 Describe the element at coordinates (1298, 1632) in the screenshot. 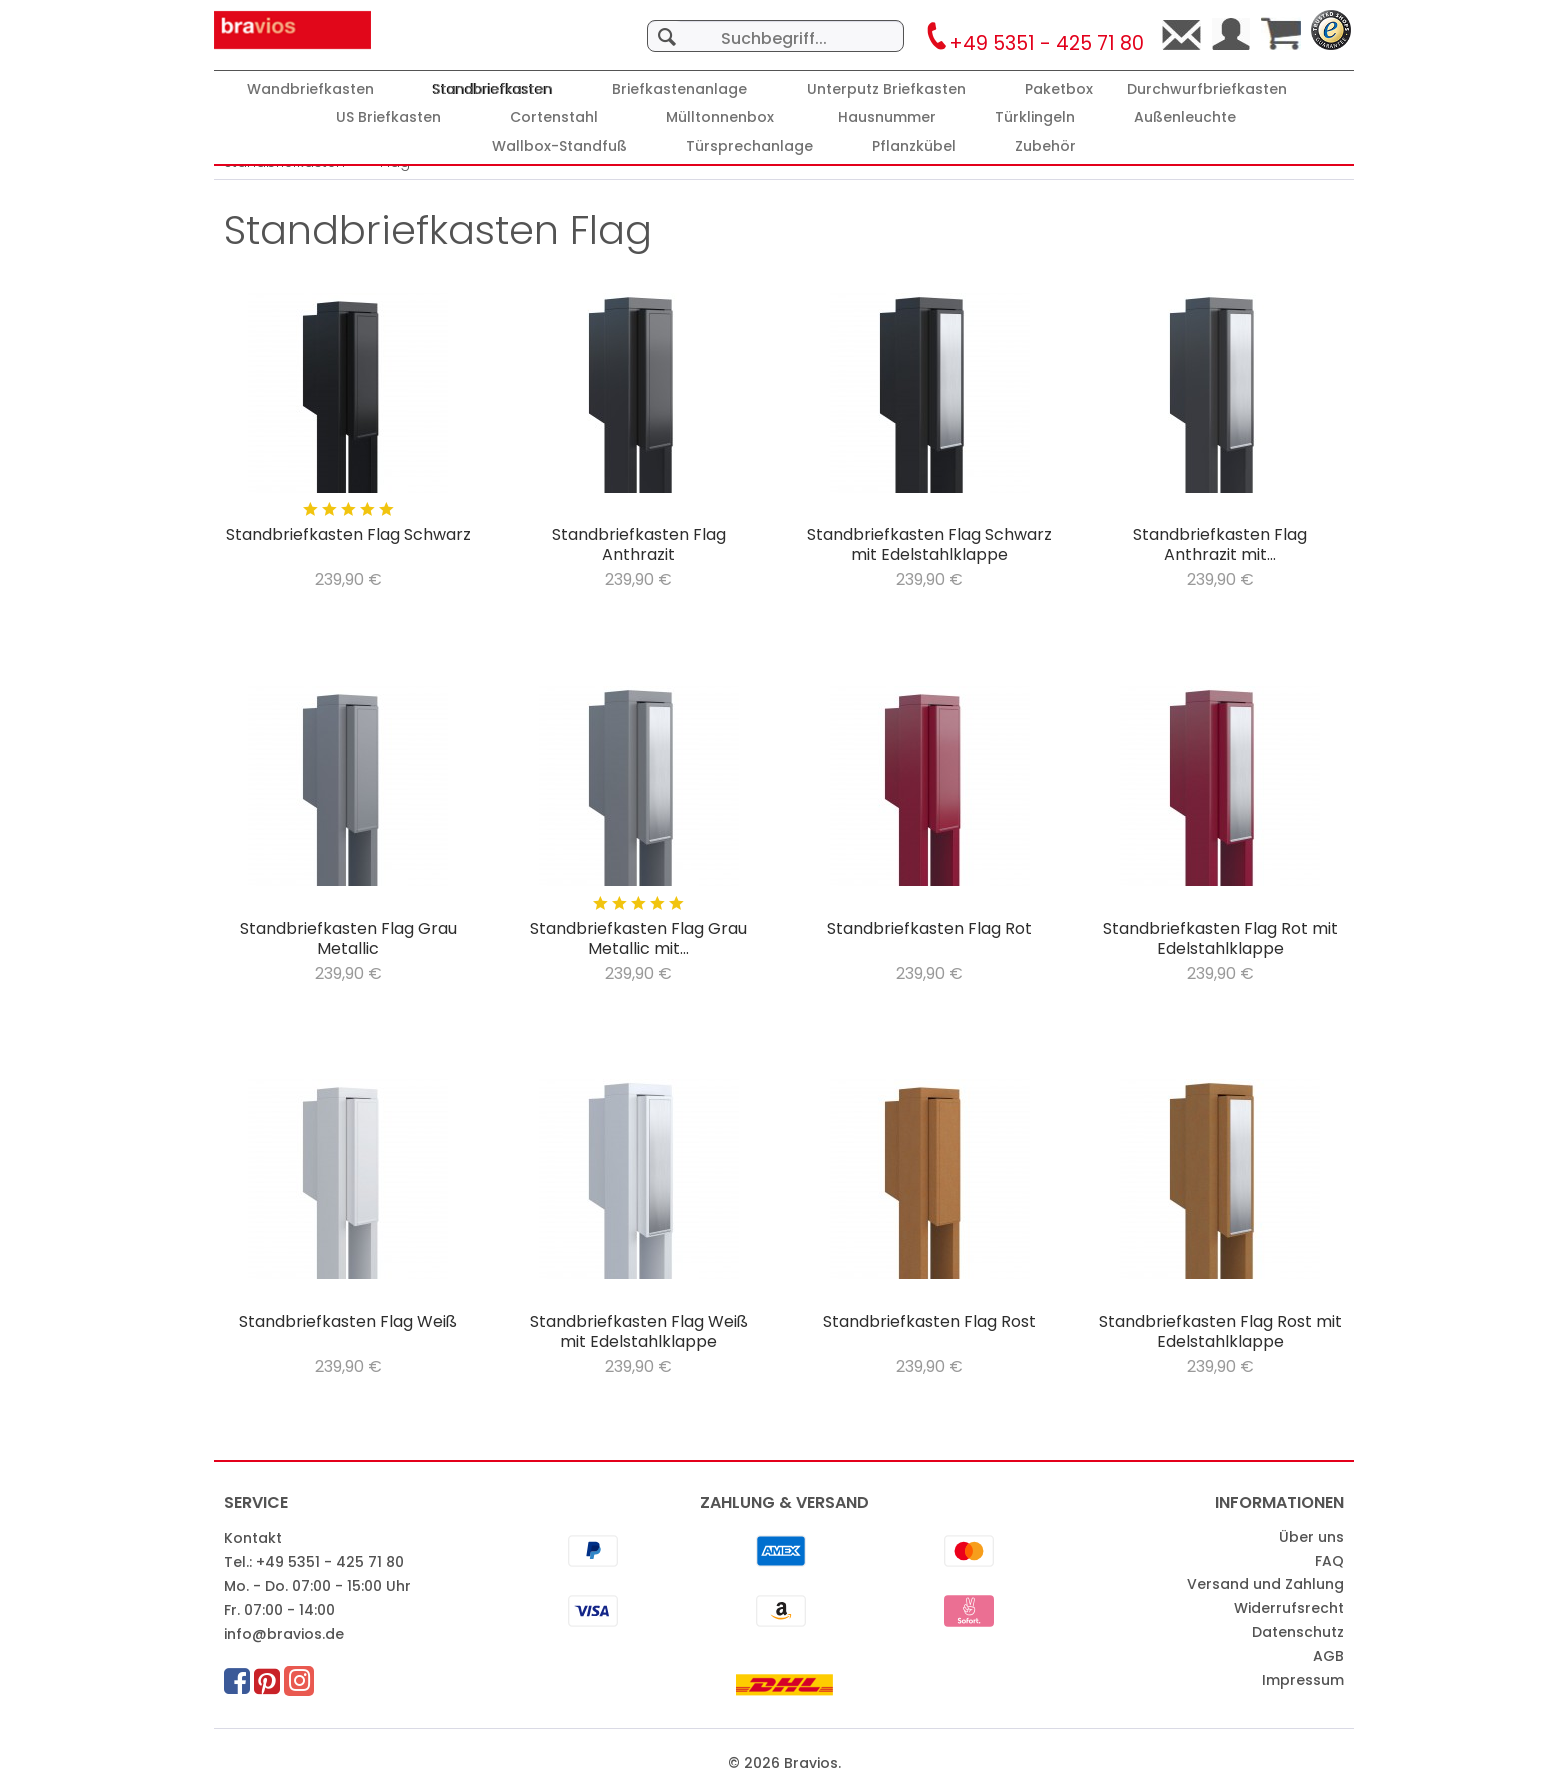

I see `Datenschutz` at that location.